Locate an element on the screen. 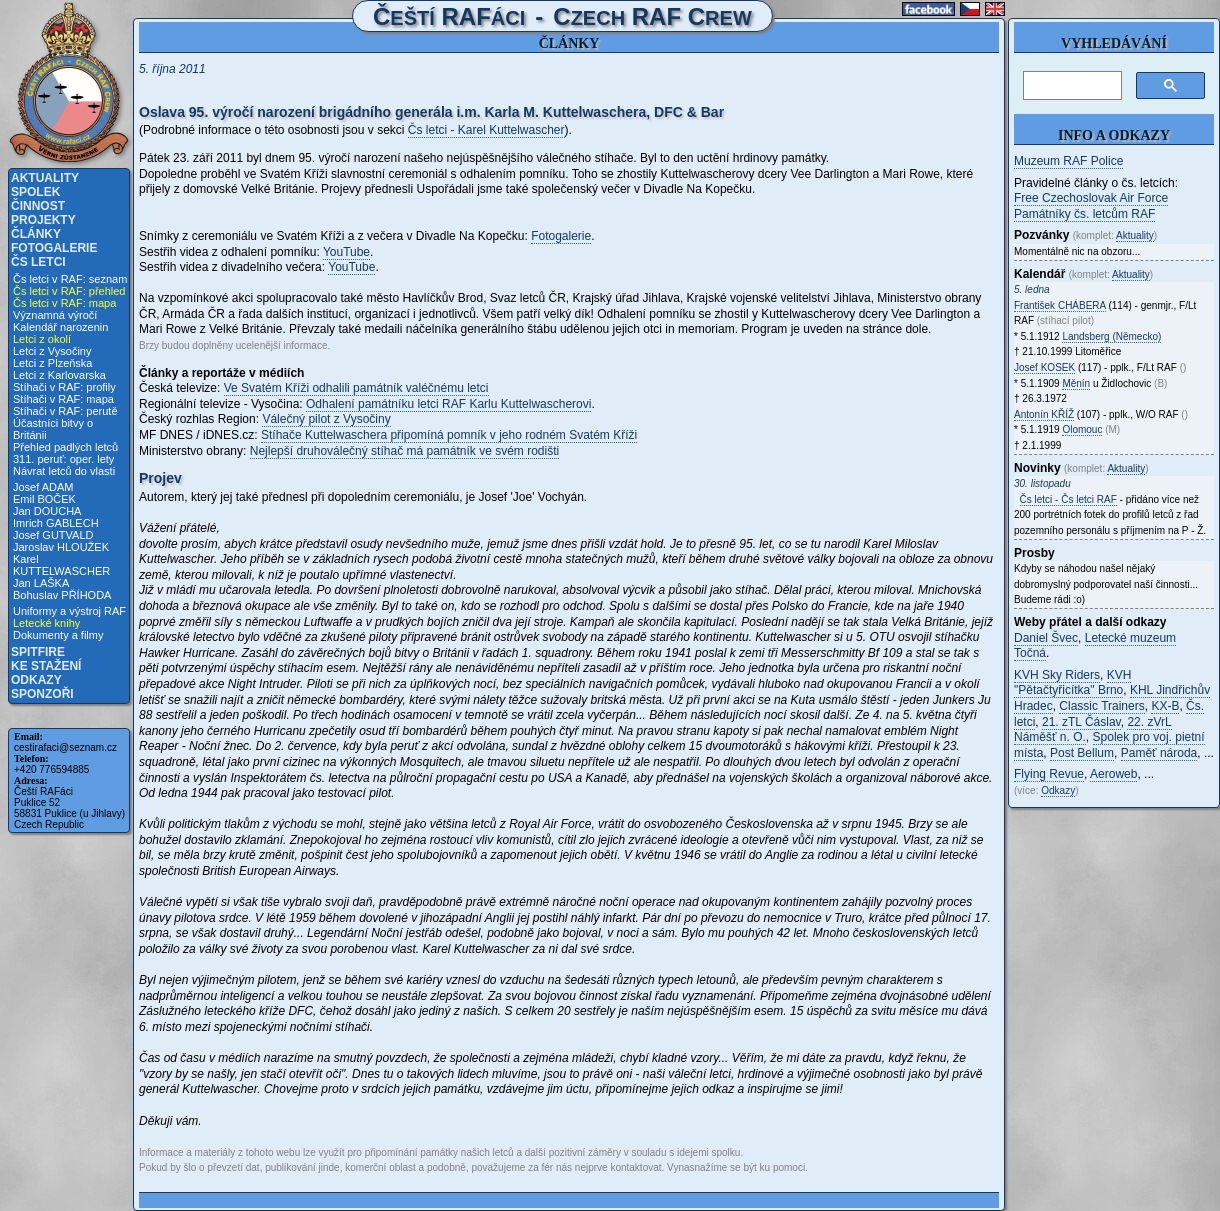 The width and height of the screenshot is (1220, 1211). Josef ADAM is located at coordinates (43, 487).